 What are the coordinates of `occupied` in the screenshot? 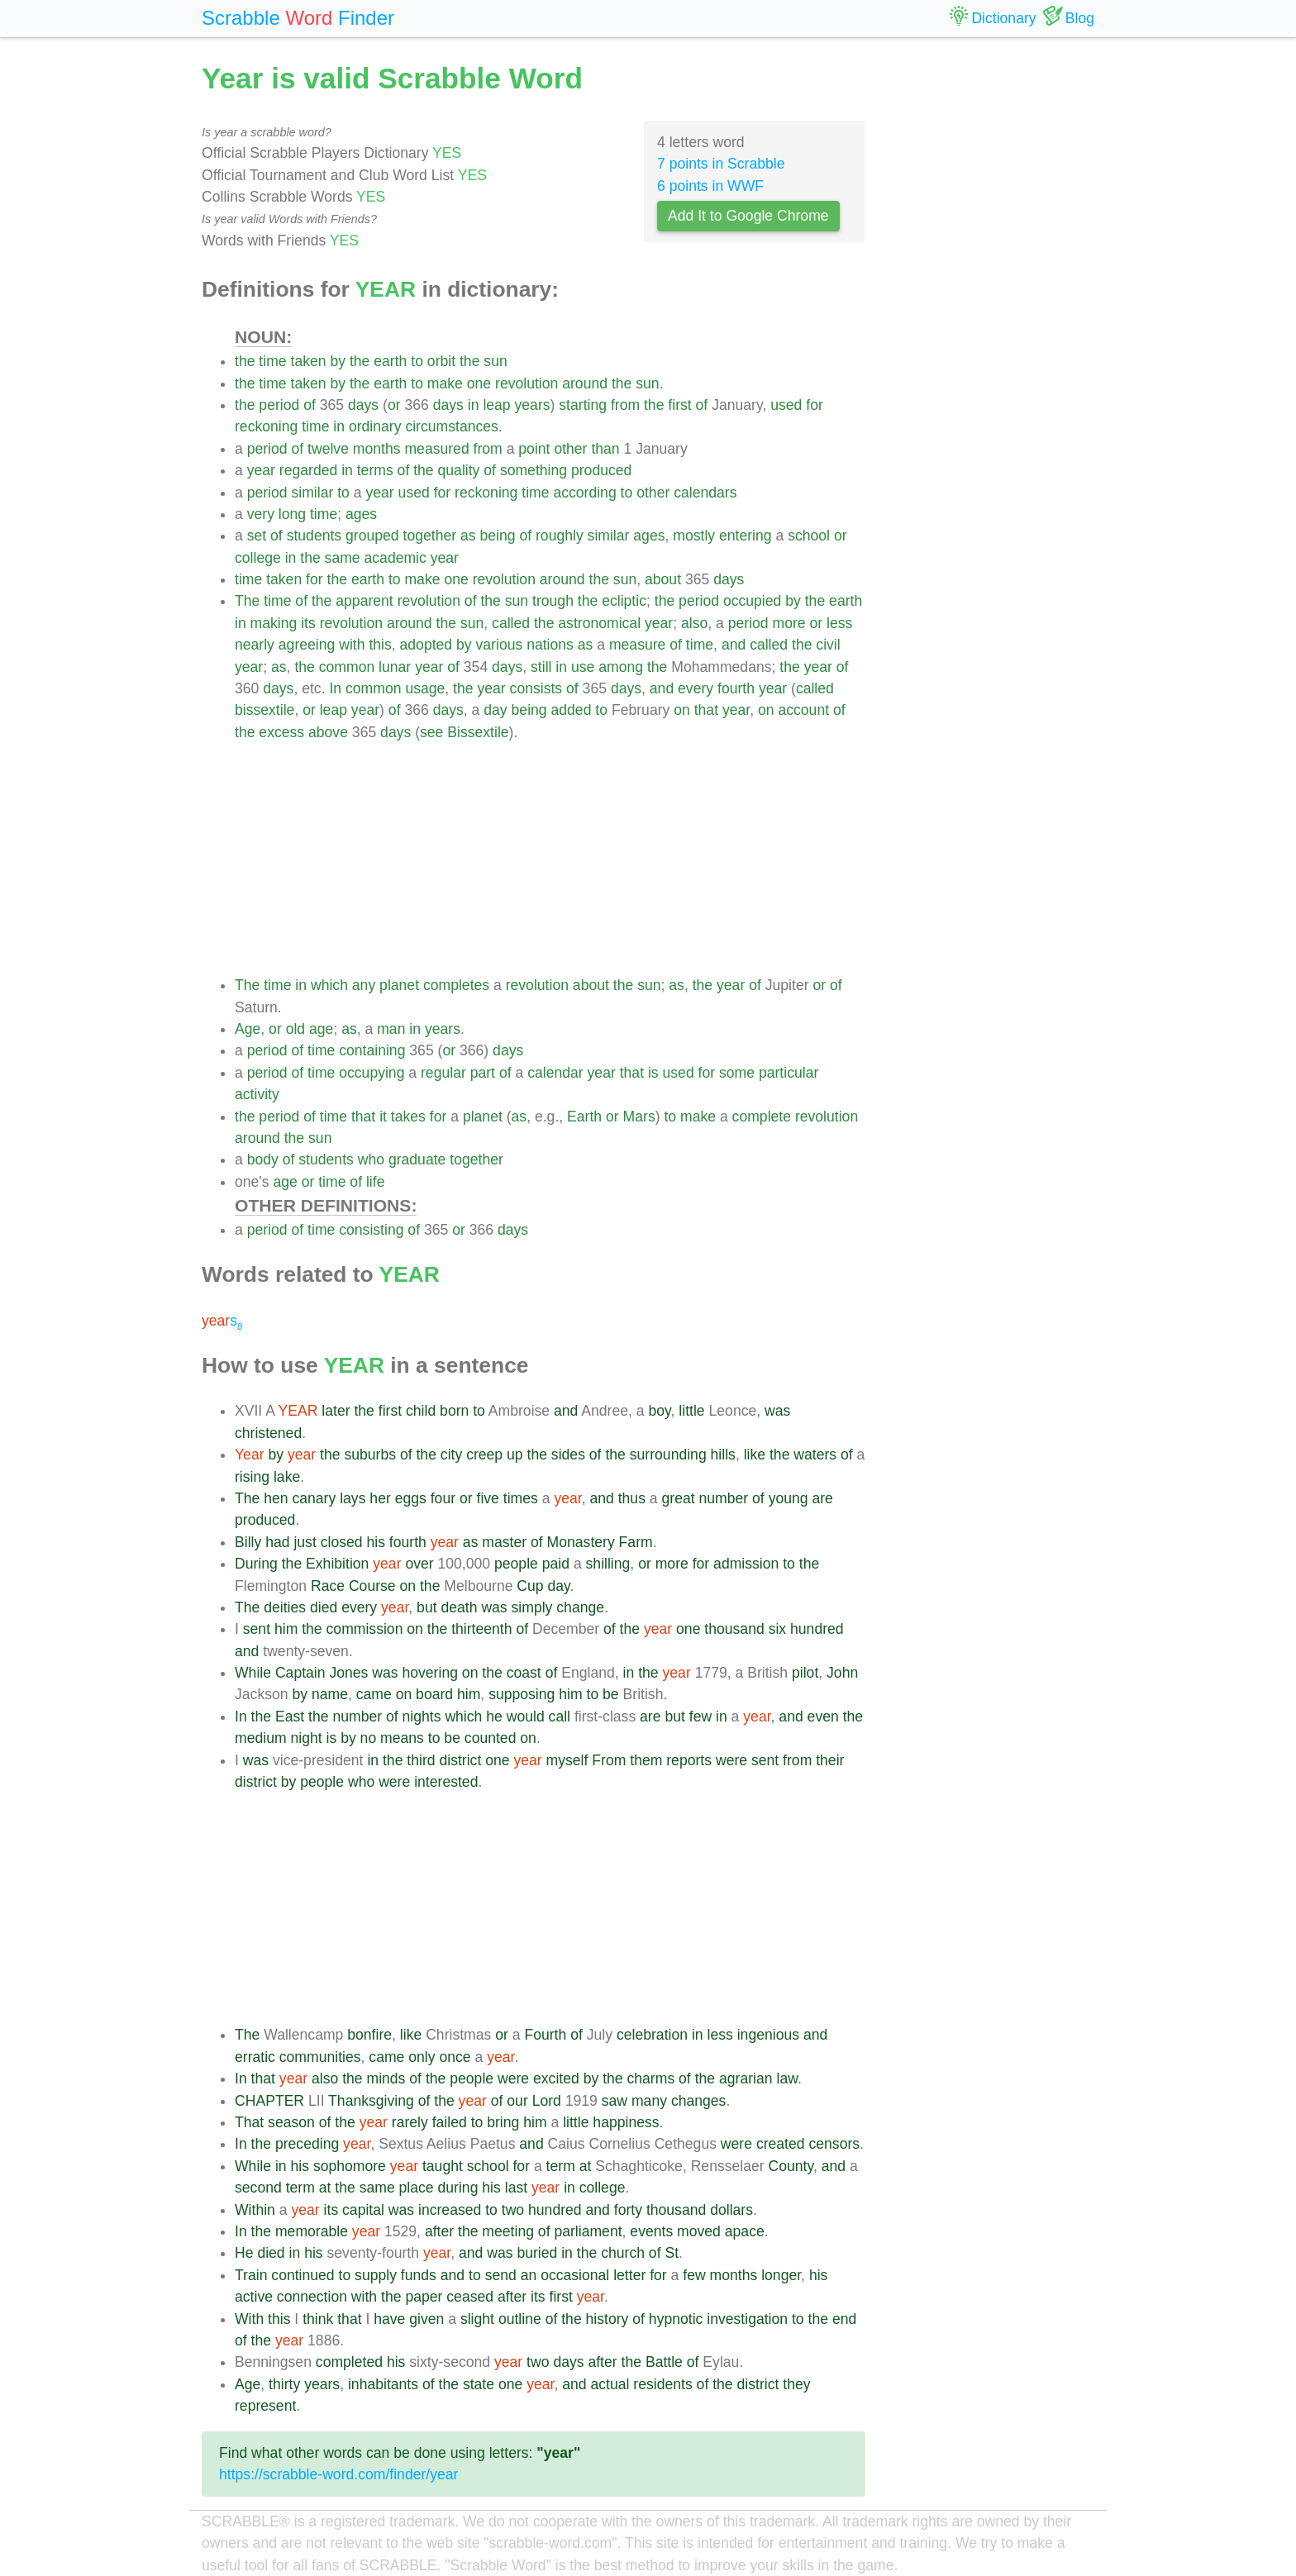 It's located at (752, 601).